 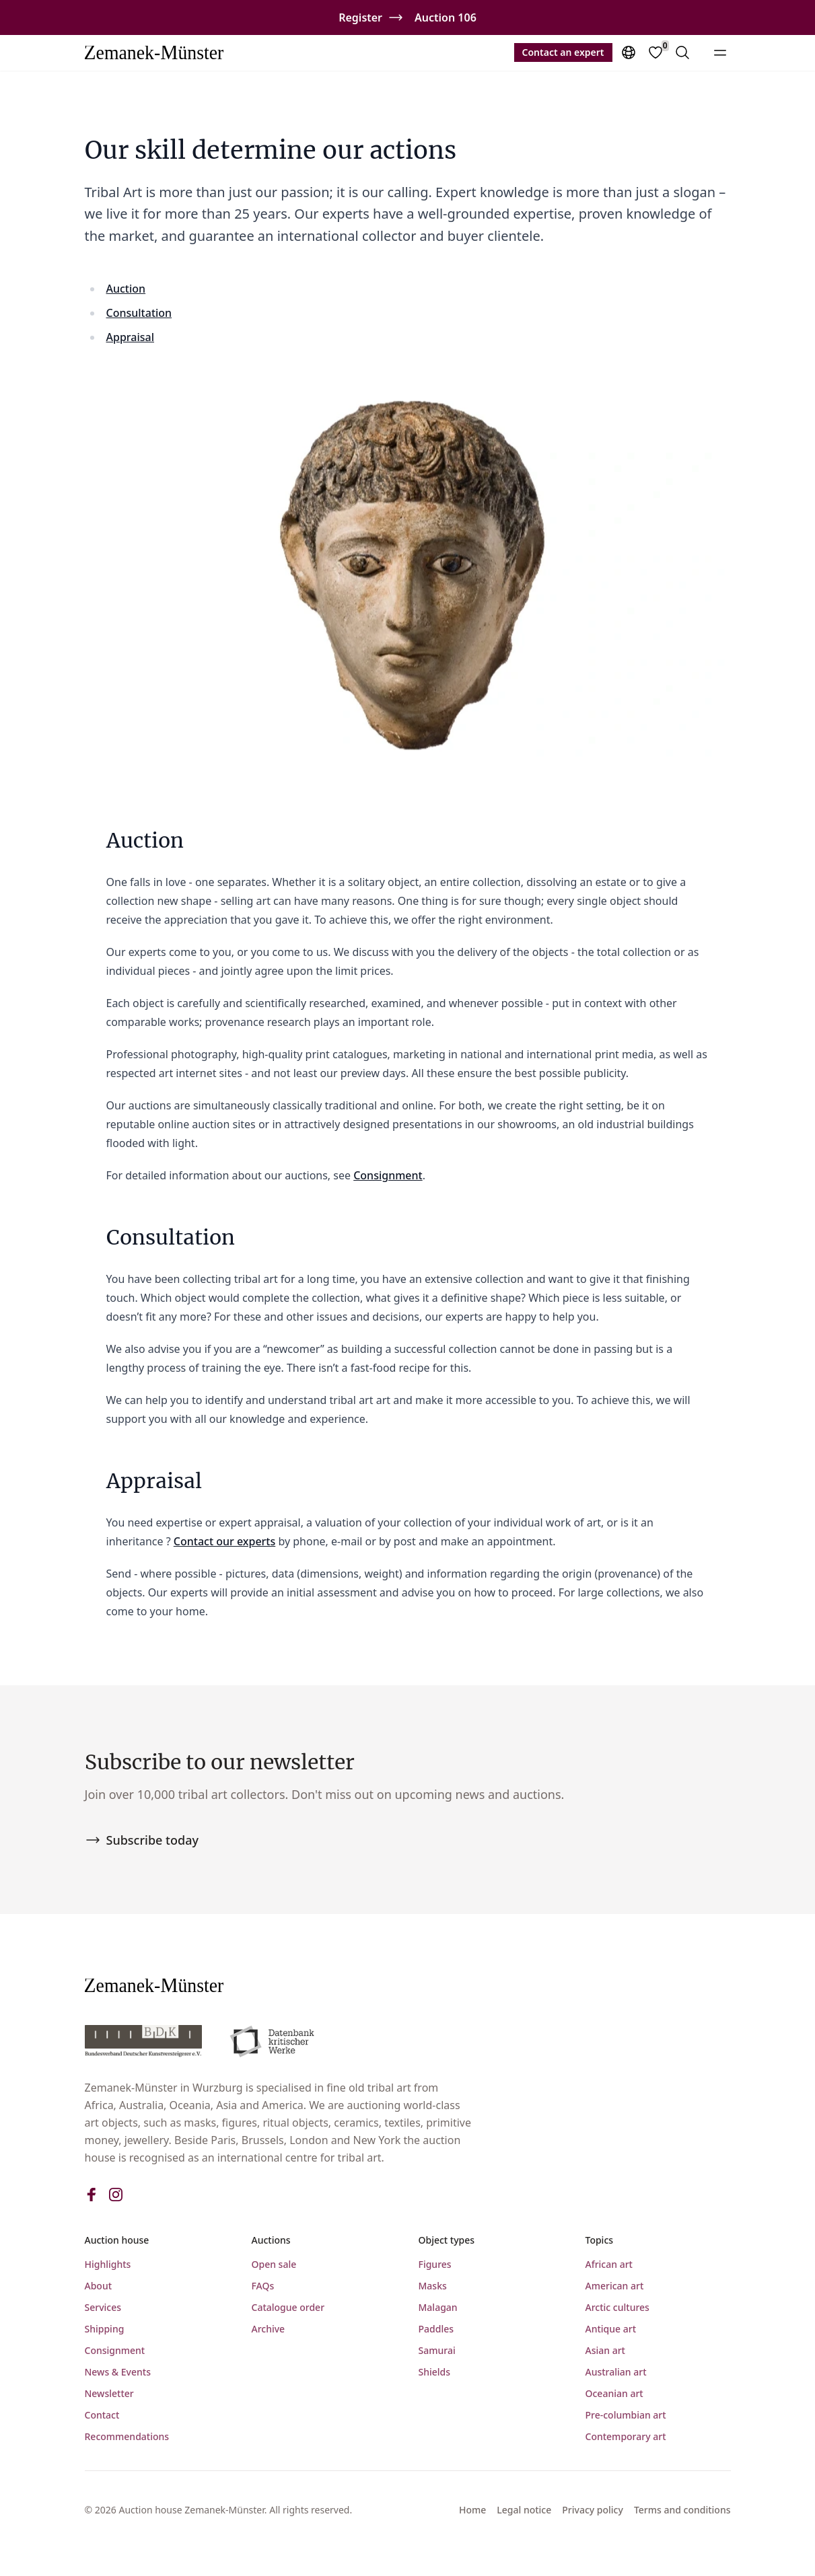 What do you see at coordinates (524, 2509) in the screenshot?
I see `Legal notice` at bounding box center [524, 2509].